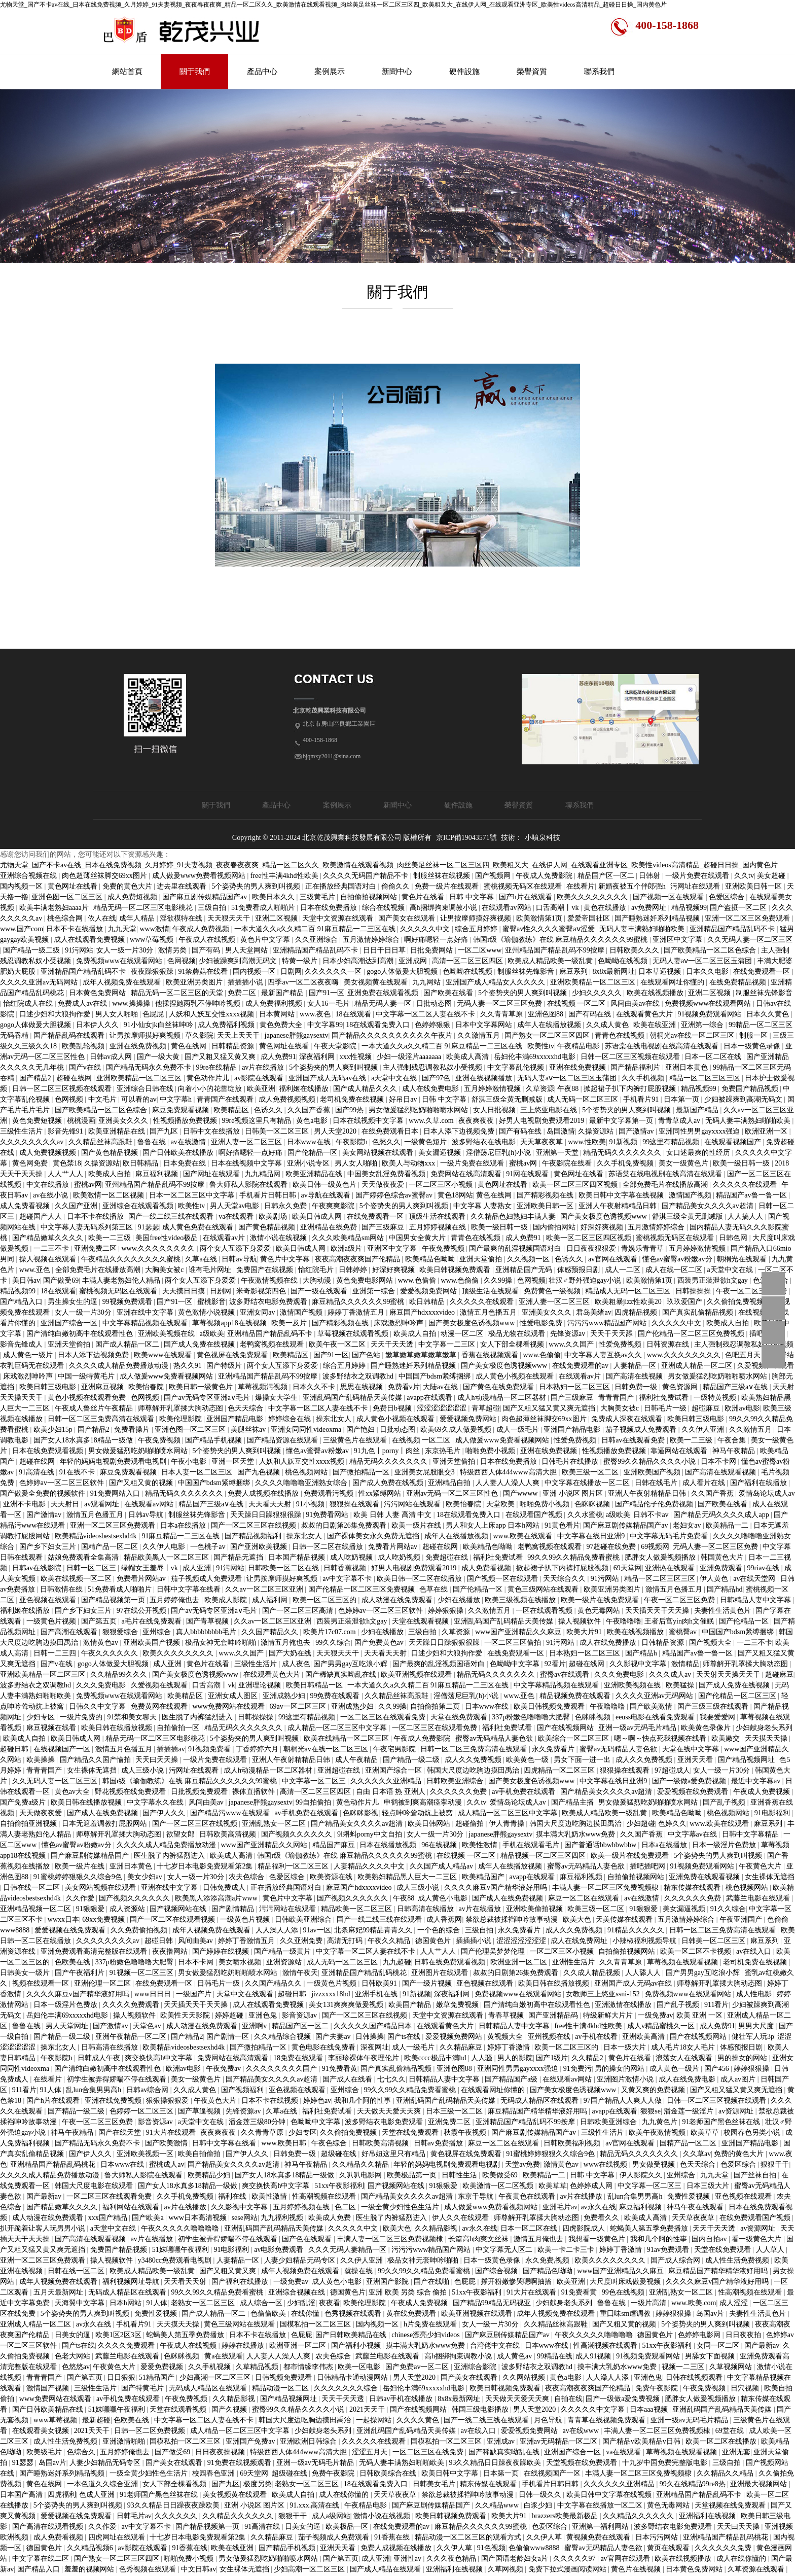  I want to click on 蜜桃视频无码区在线观看, so click(524, 886).